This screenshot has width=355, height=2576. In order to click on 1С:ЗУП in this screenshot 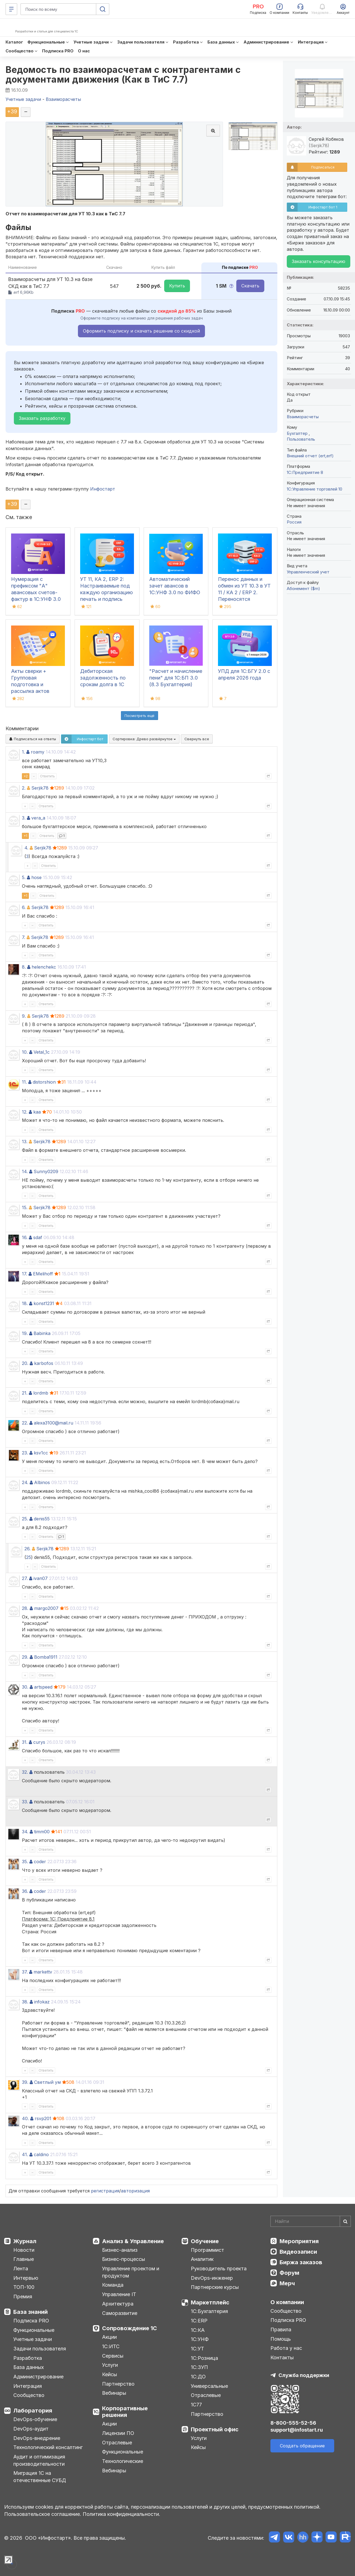, I will do `click(199, 2367)`.